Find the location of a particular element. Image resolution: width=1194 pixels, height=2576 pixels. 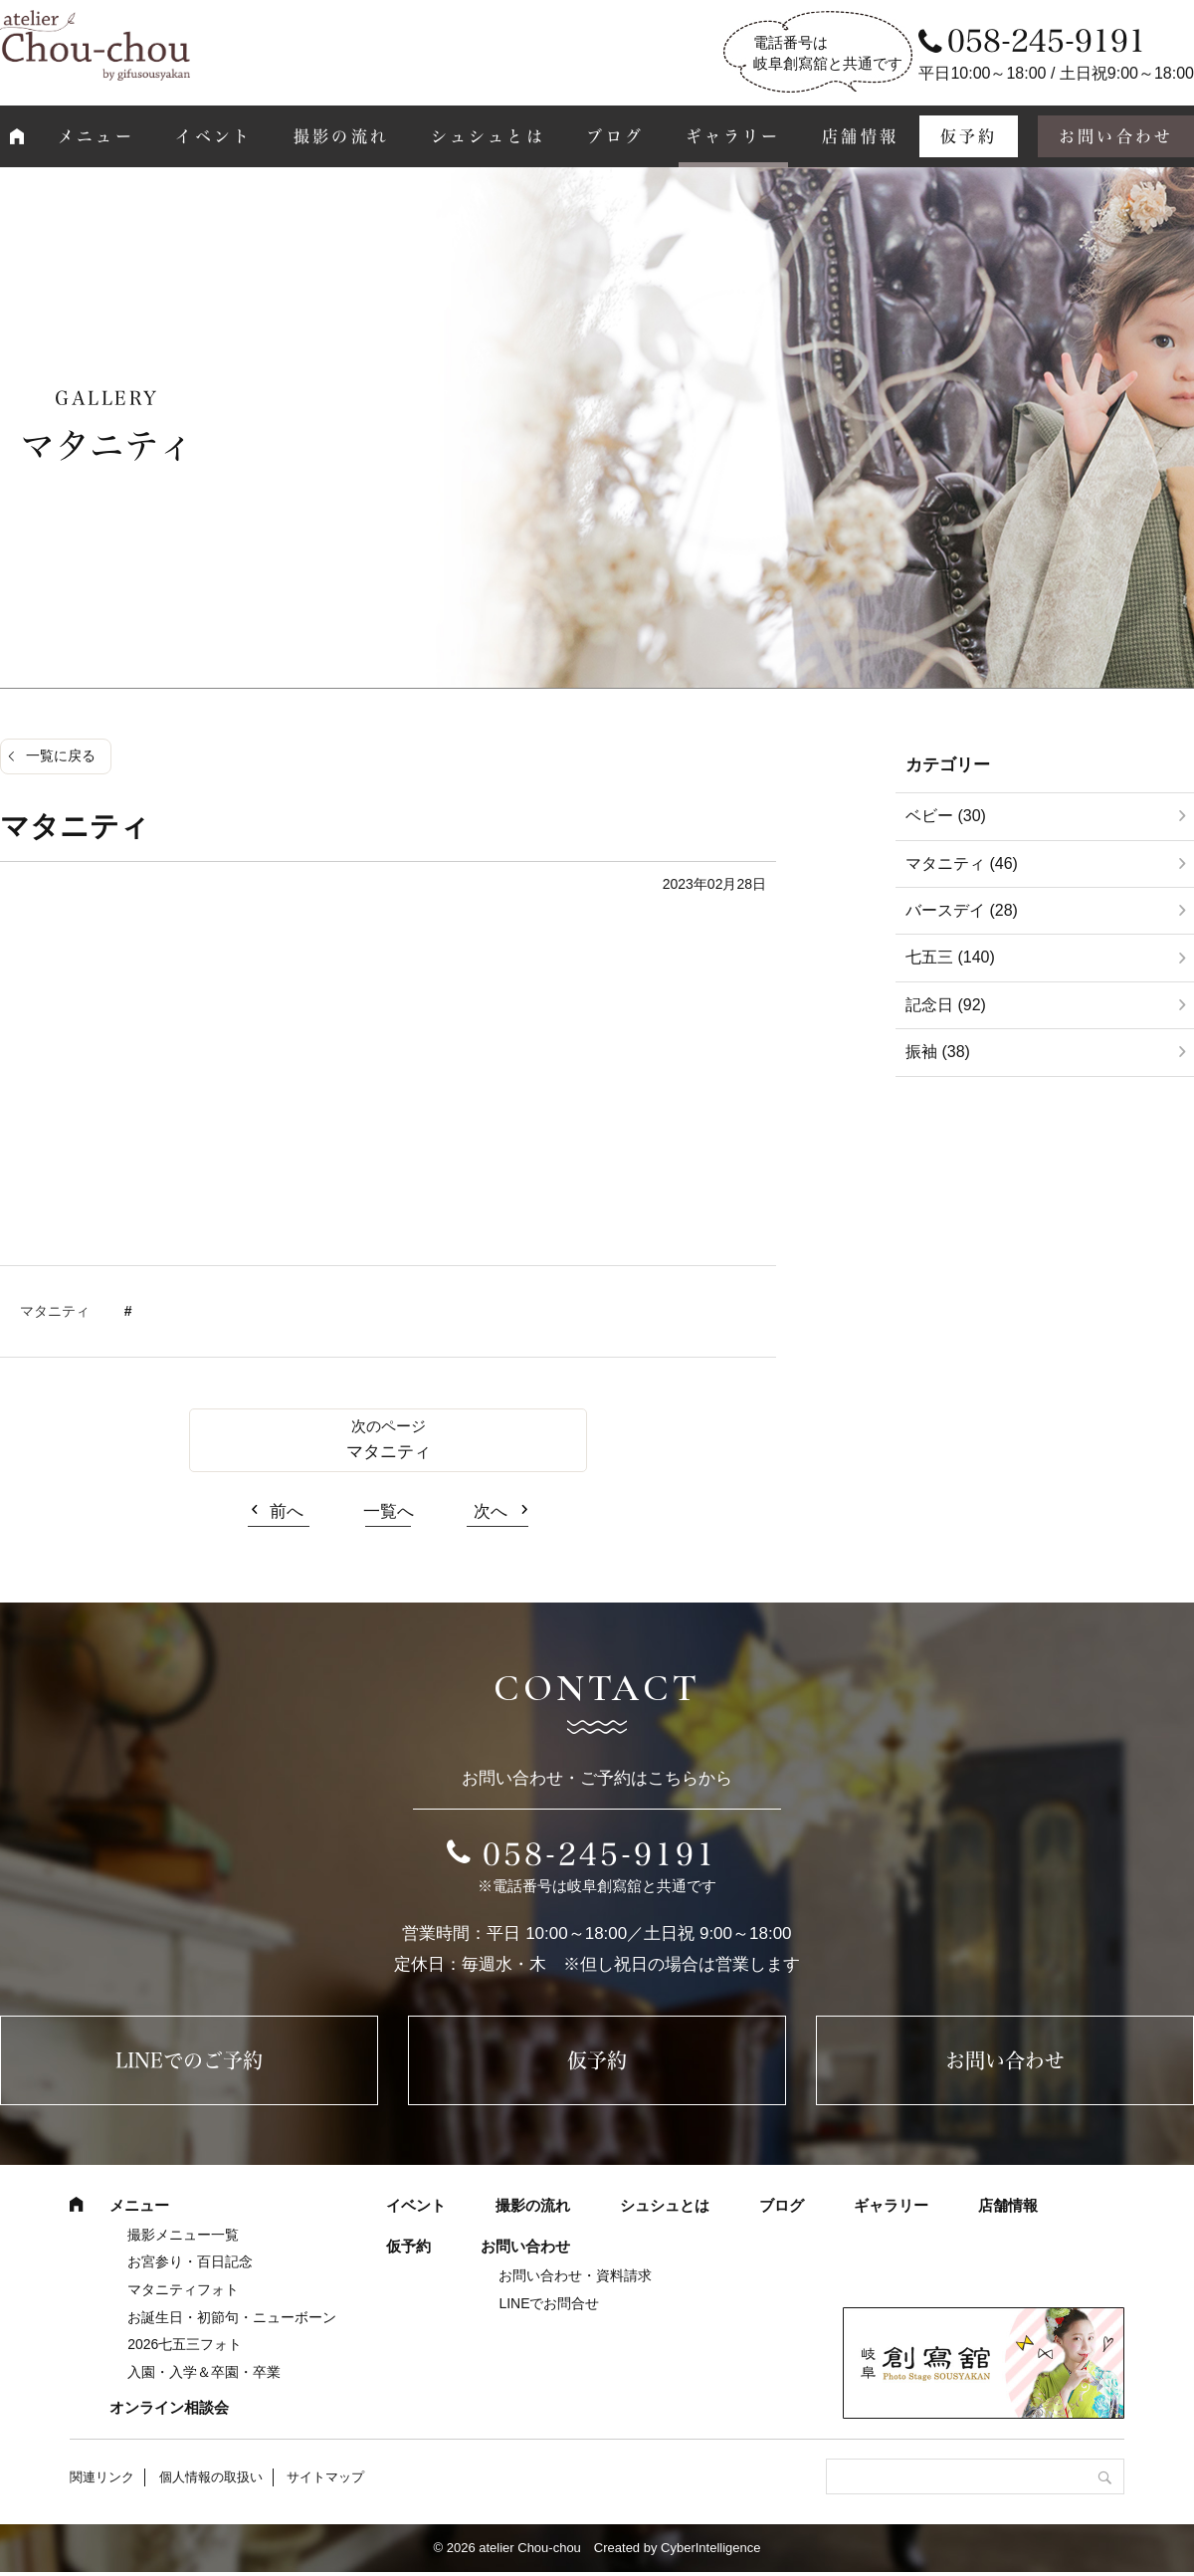

ベビー (30) is located at coordinates (945, 815).